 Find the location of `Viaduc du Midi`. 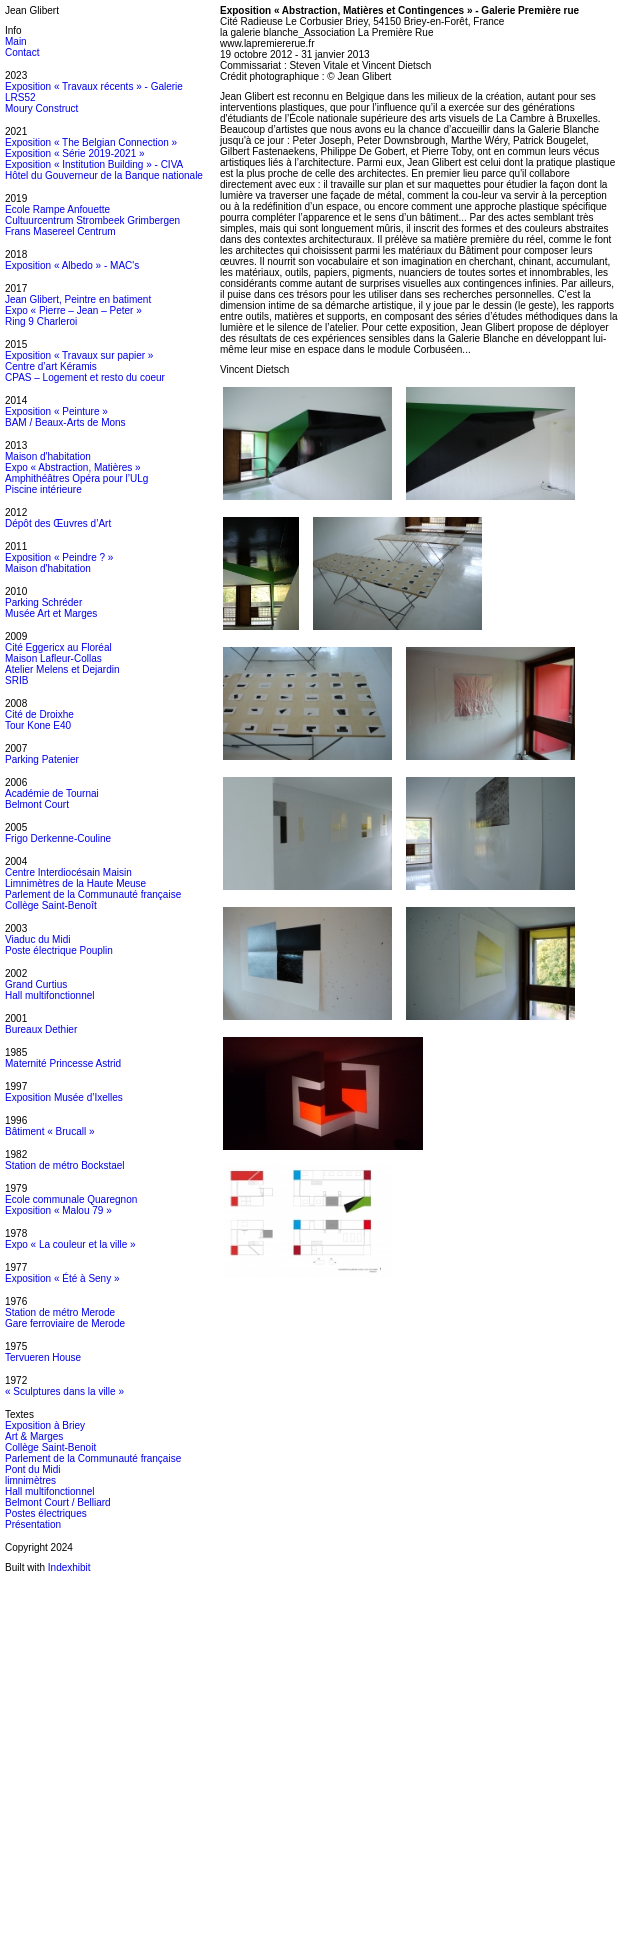

Viaduc du Midi is located at coordinates (37, 939).